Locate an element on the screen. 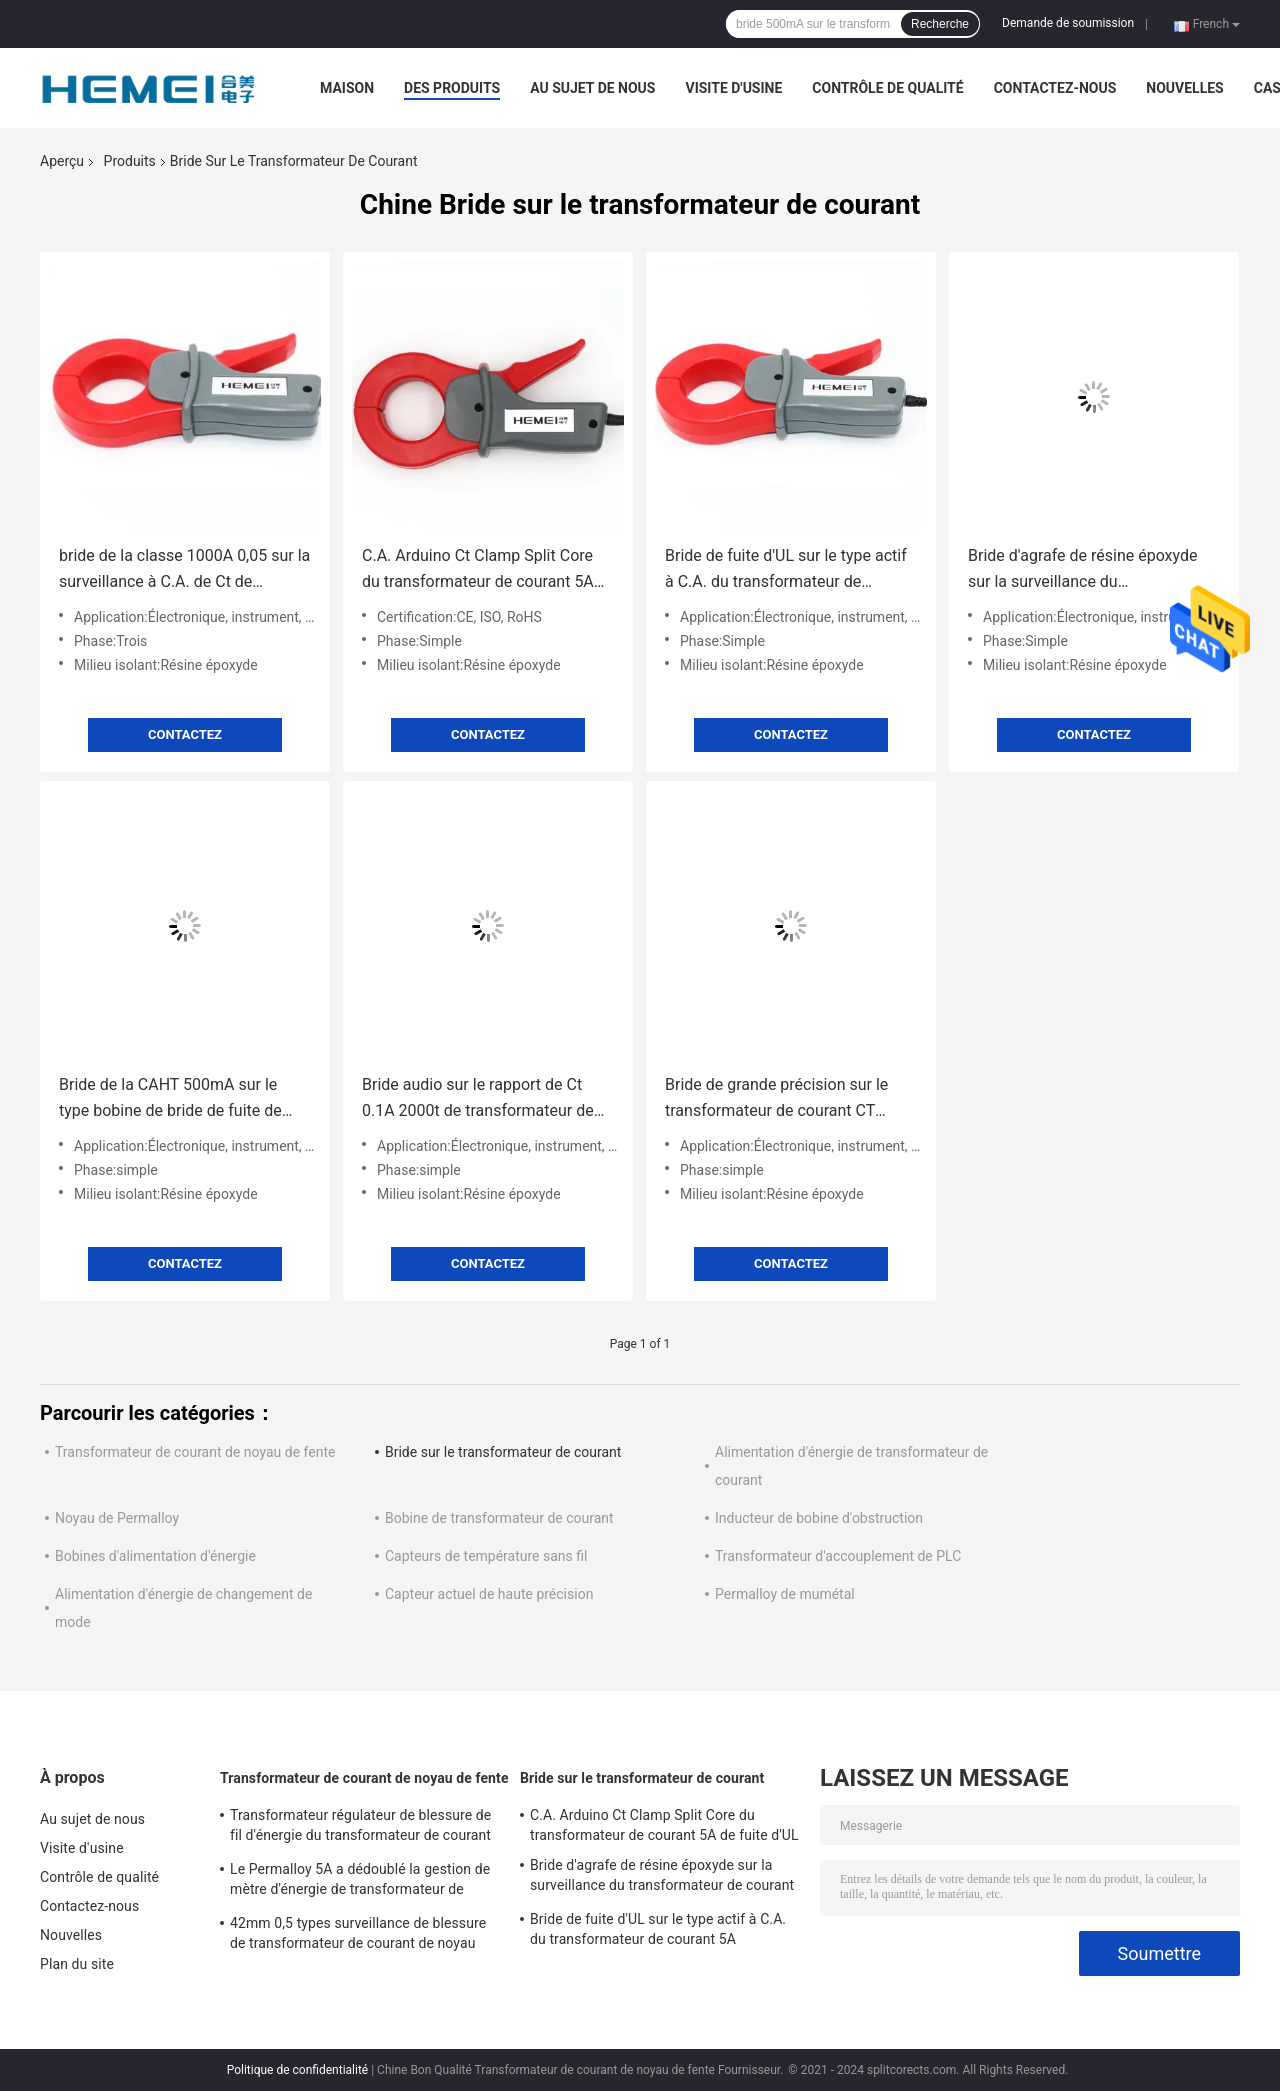 The height and width of the screenshot is (2091, 1280). Capteurs de température sans fil is located at coordinates (486, 1556).